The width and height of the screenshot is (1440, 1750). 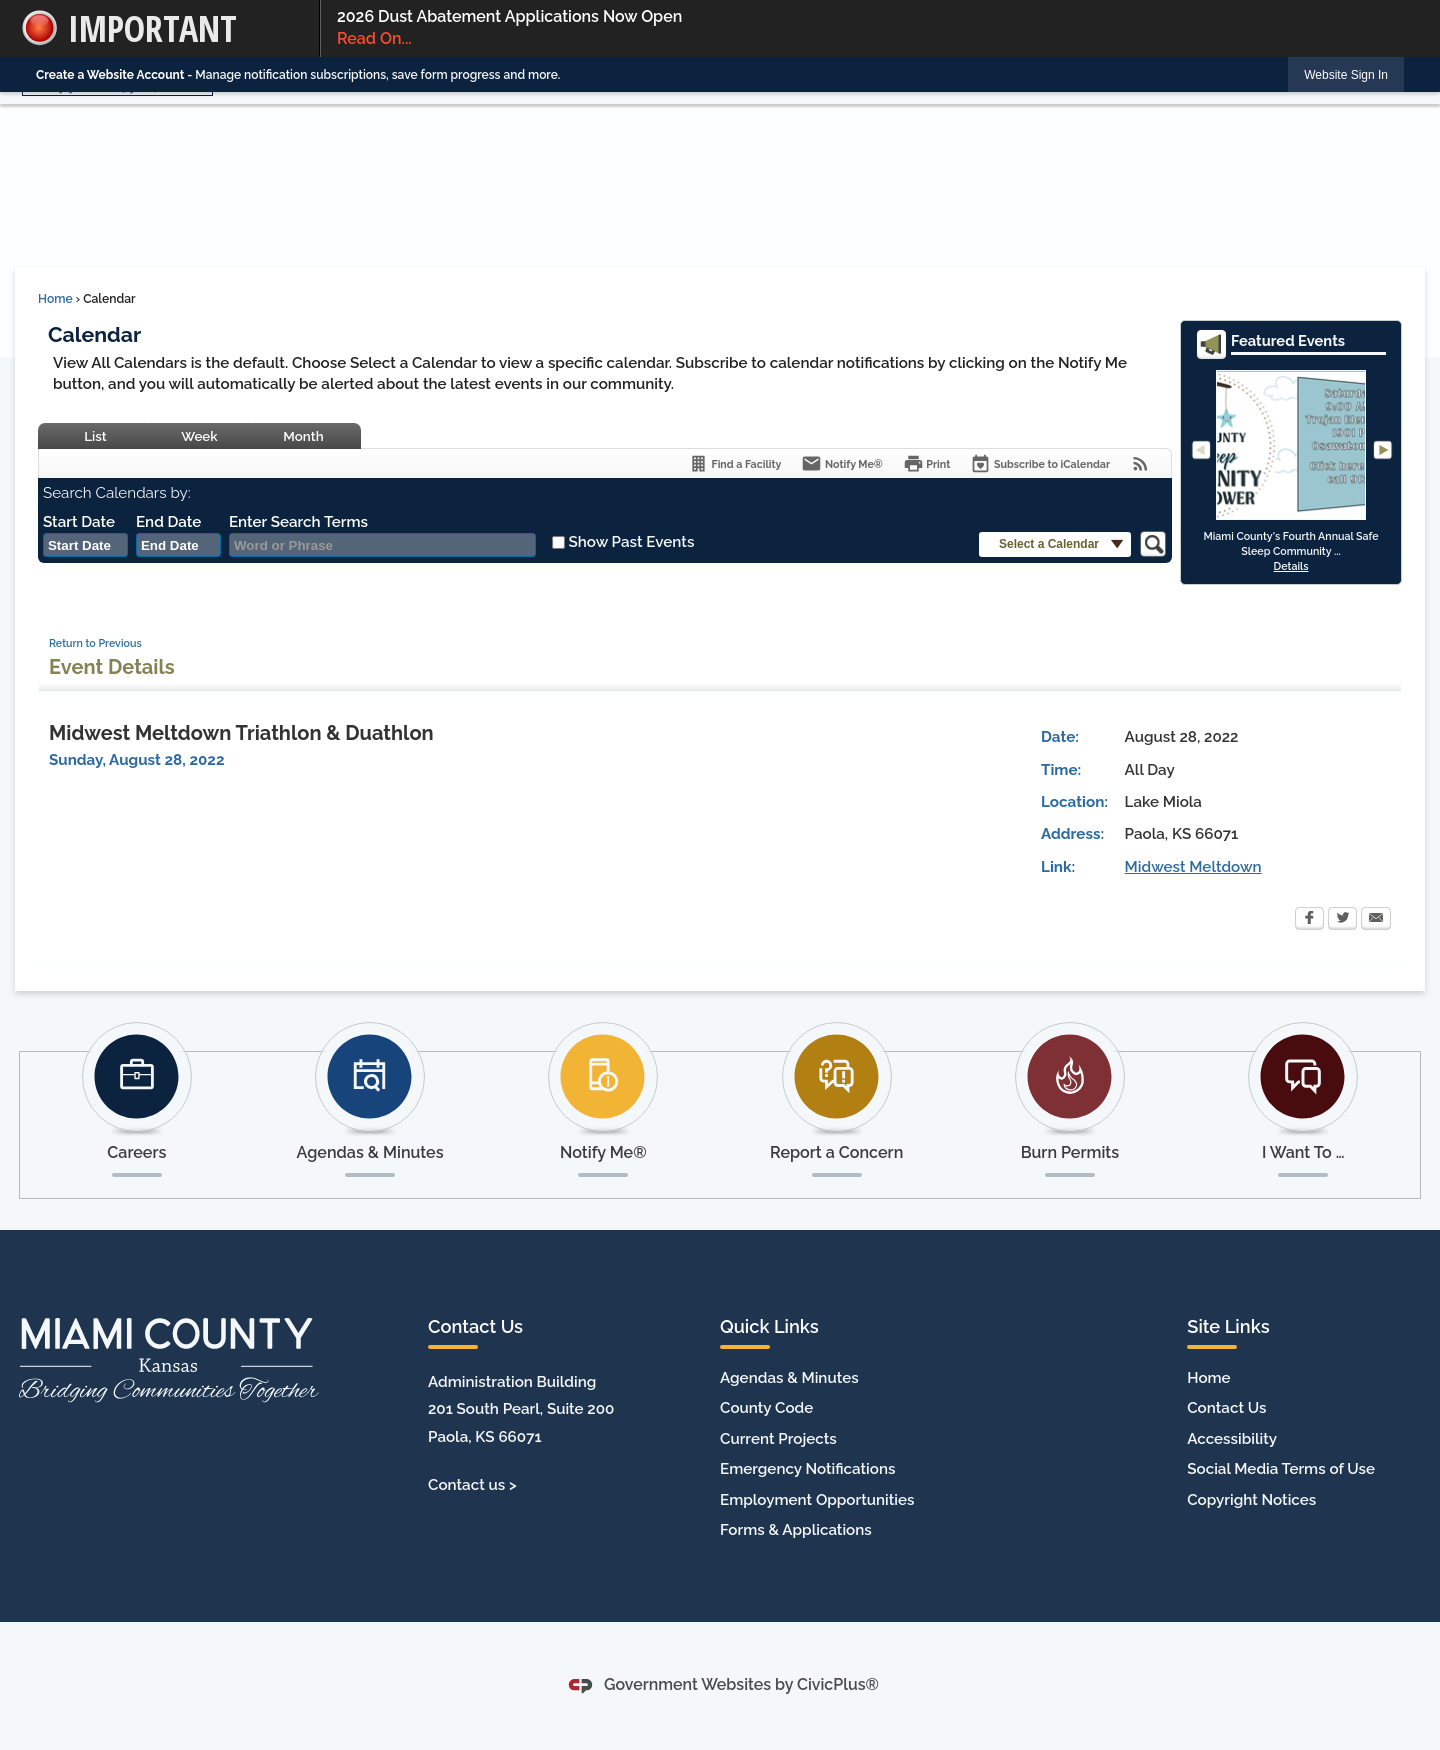 What do you see at coordinates (841, 463) in the screenshot?
I see `[Notify Me]` at bounding box center [841, 463].